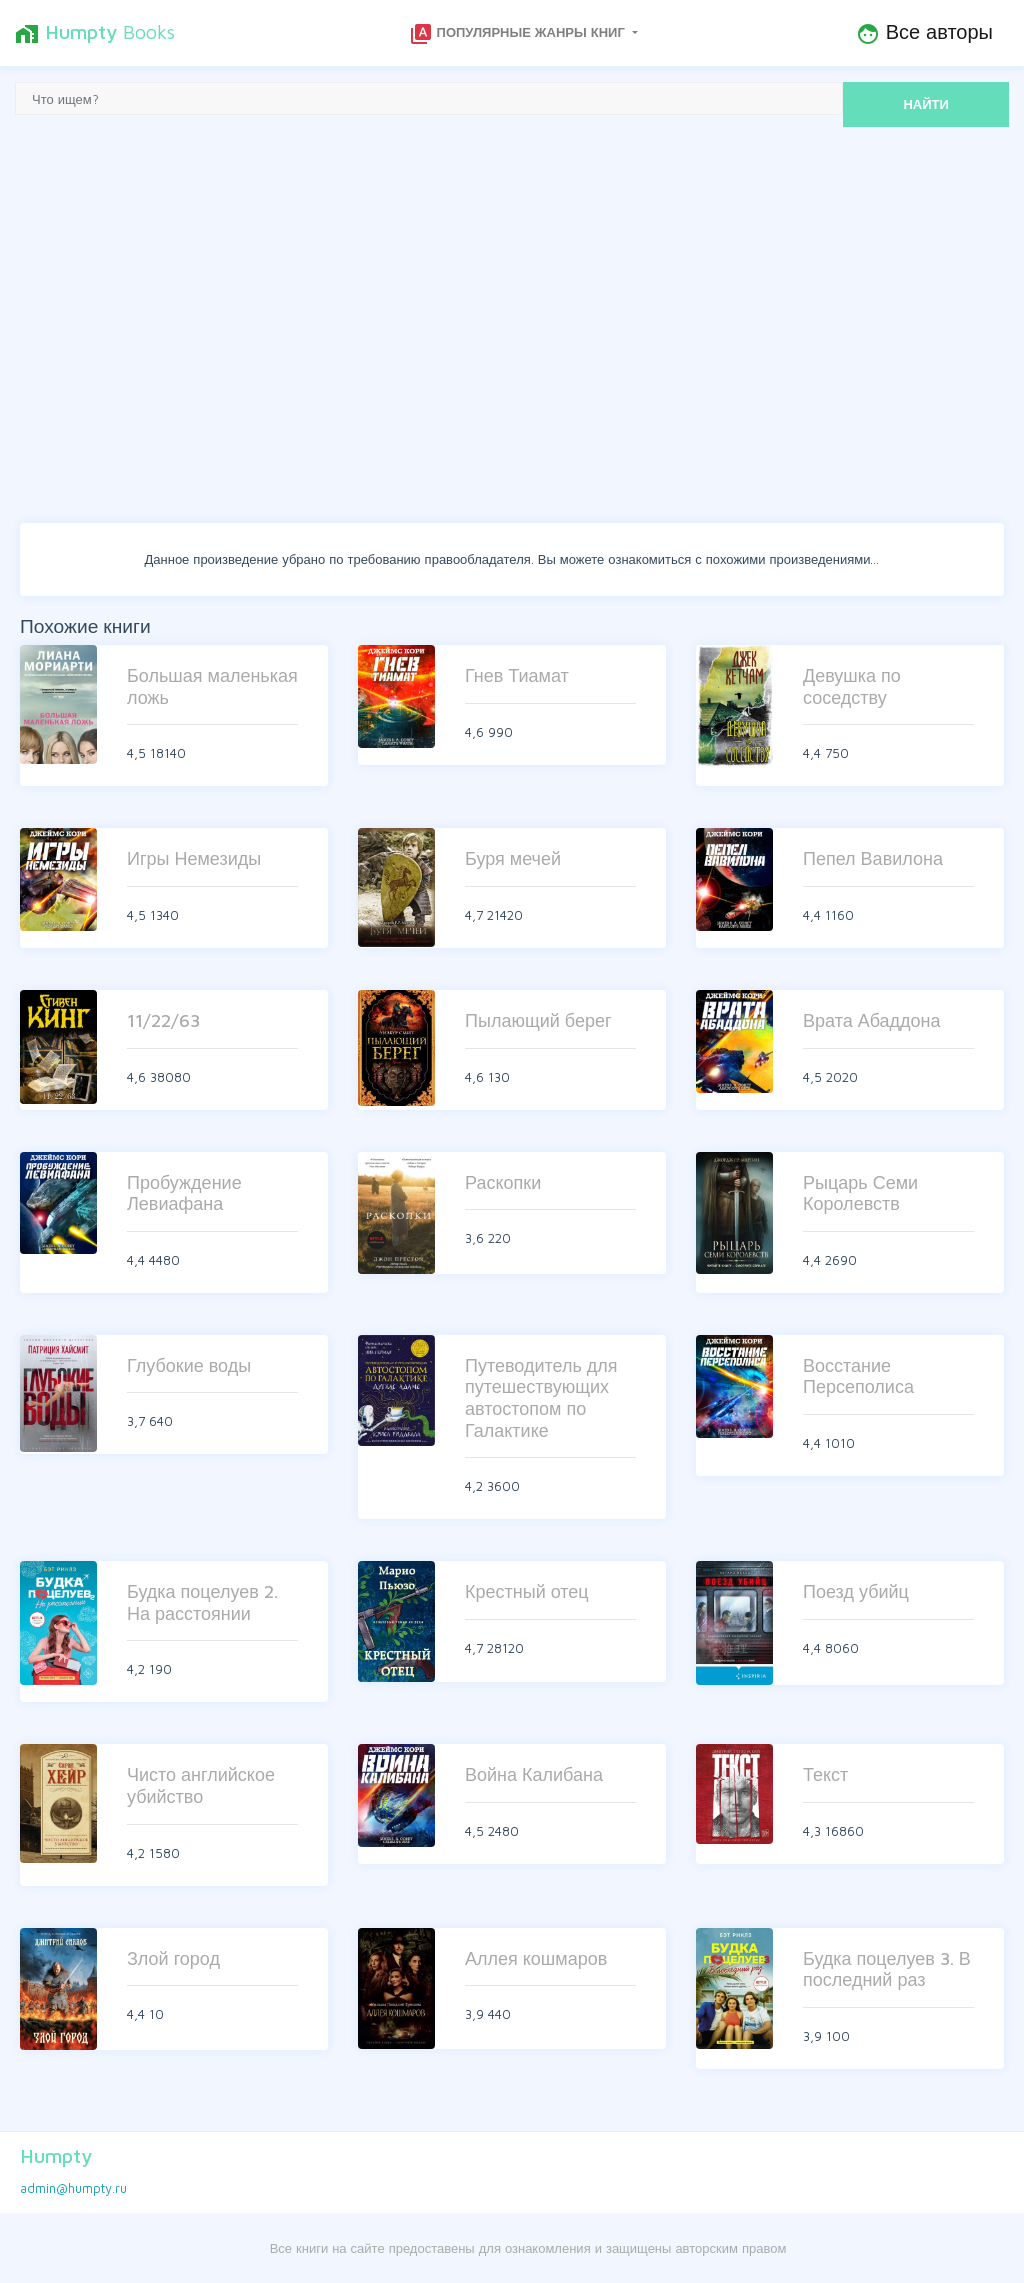  What do you see at coordinates (852, 686) in the screenshot?
I see `Девушка по соседству` at bounding box center [852, 686].